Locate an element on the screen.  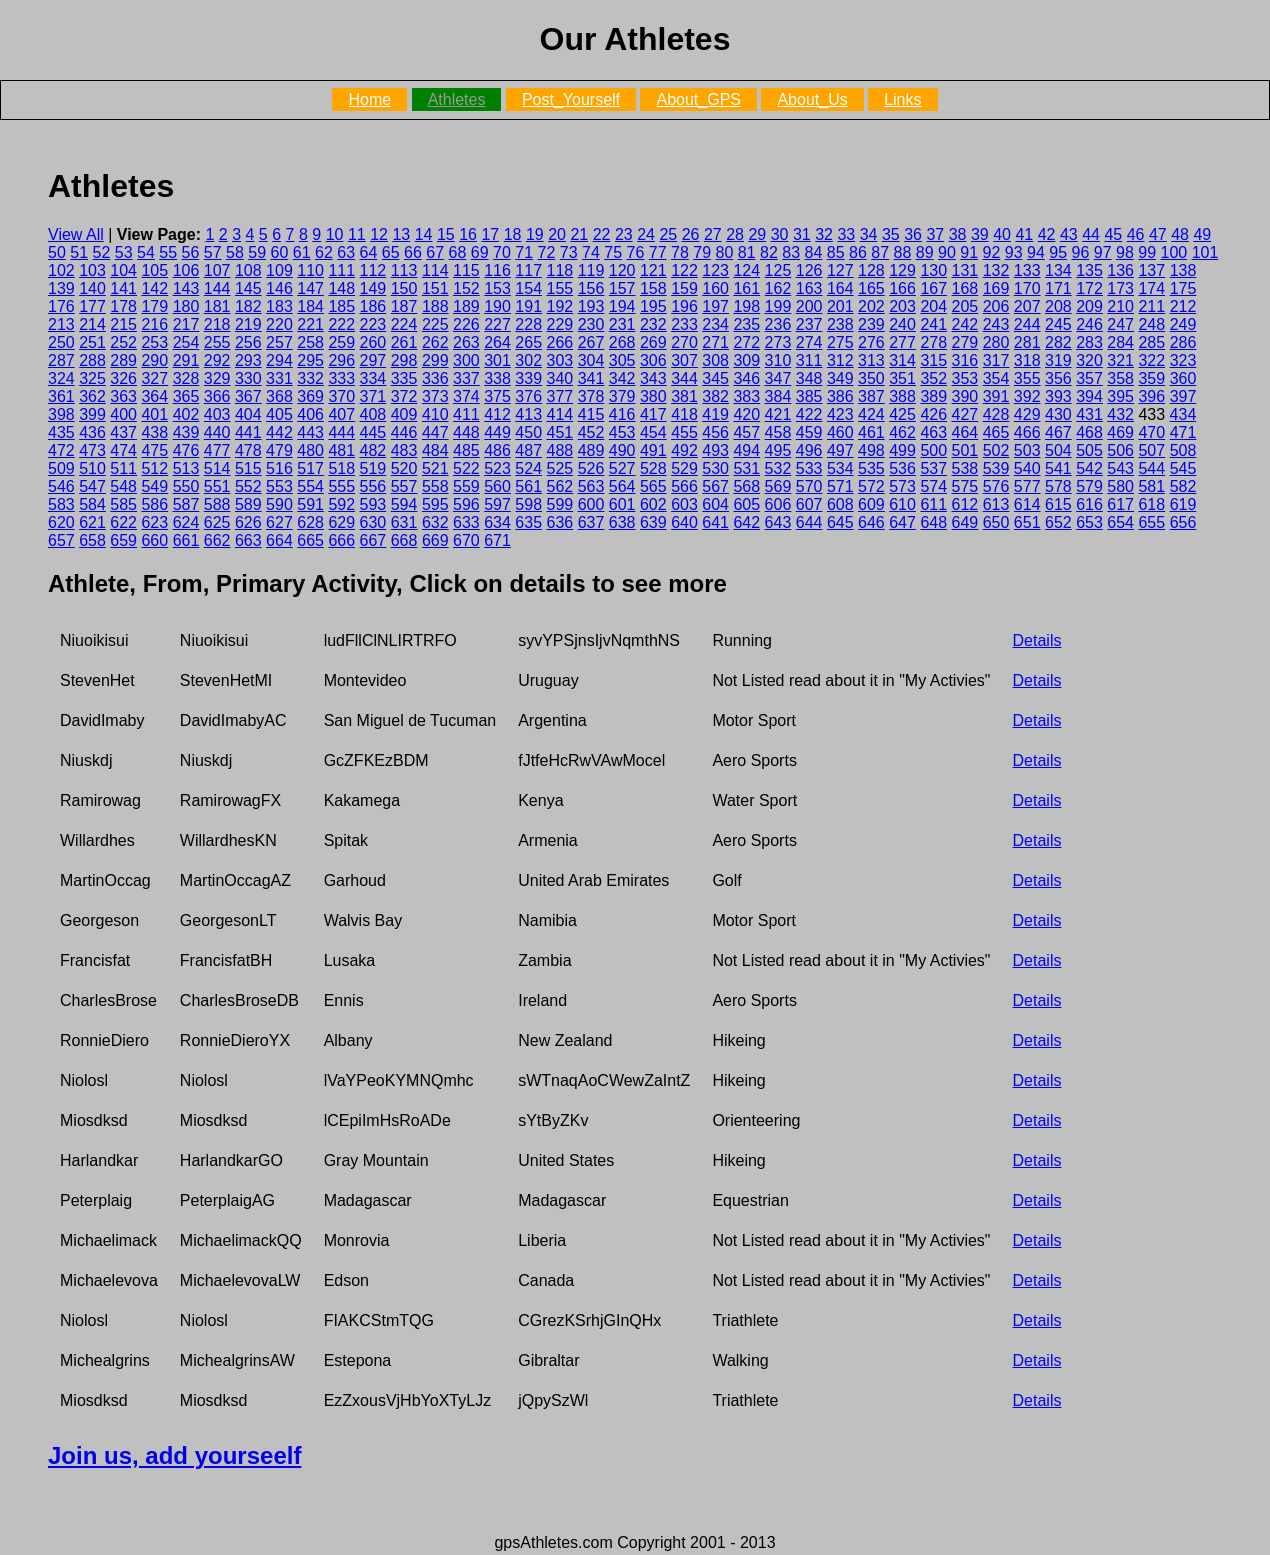
558 is located at coordinates (435, 486).